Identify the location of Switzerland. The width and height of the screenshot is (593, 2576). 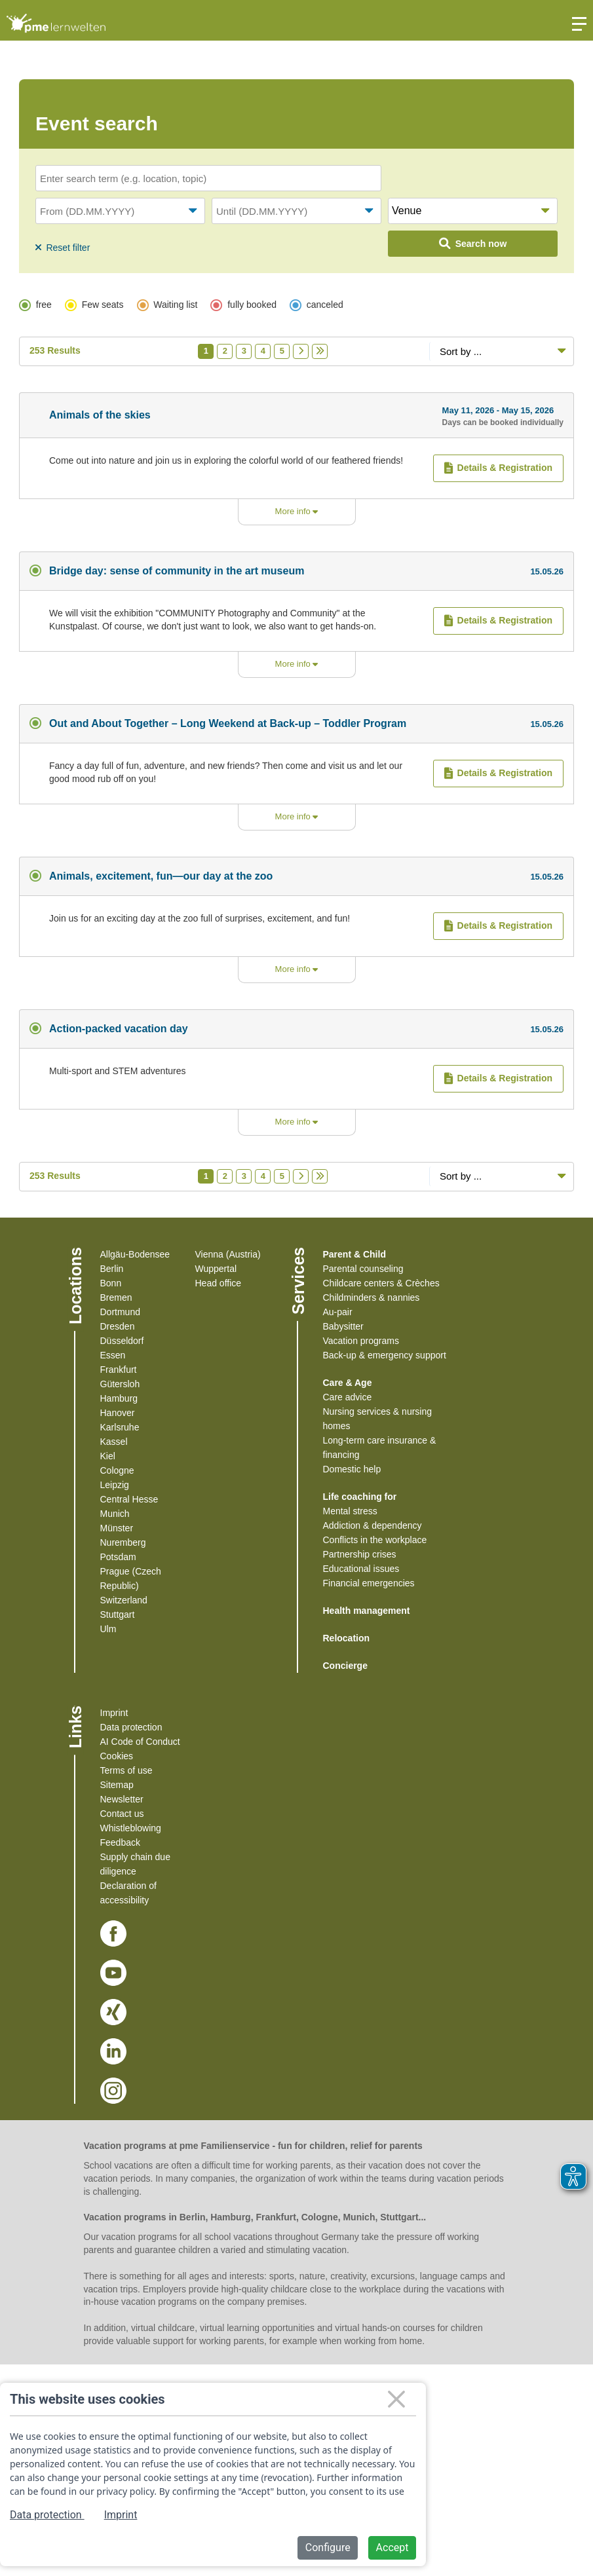
(123, 1600).